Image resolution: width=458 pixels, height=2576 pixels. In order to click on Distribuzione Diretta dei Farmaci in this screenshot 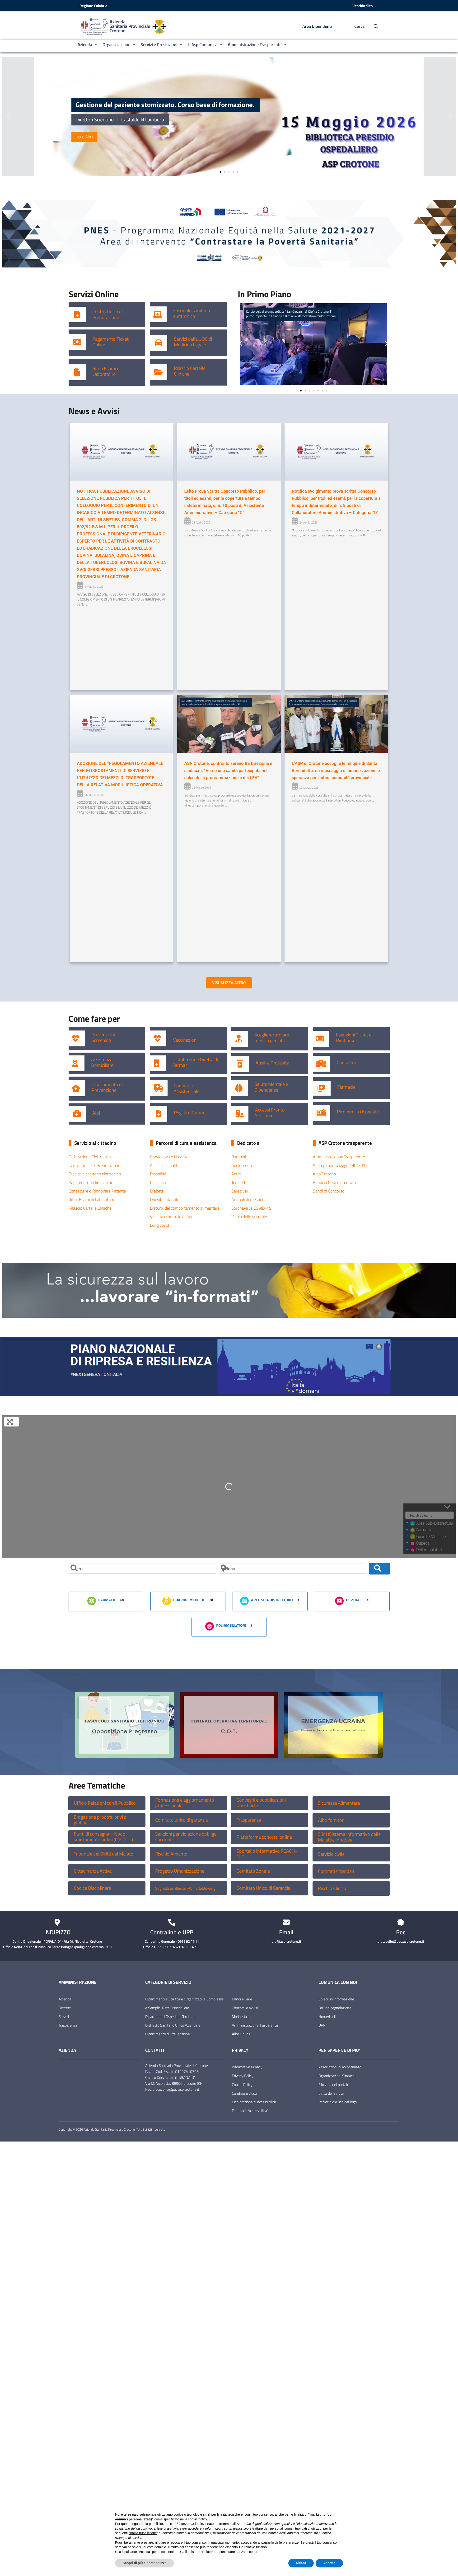, I will do `click(196, 1062)`.